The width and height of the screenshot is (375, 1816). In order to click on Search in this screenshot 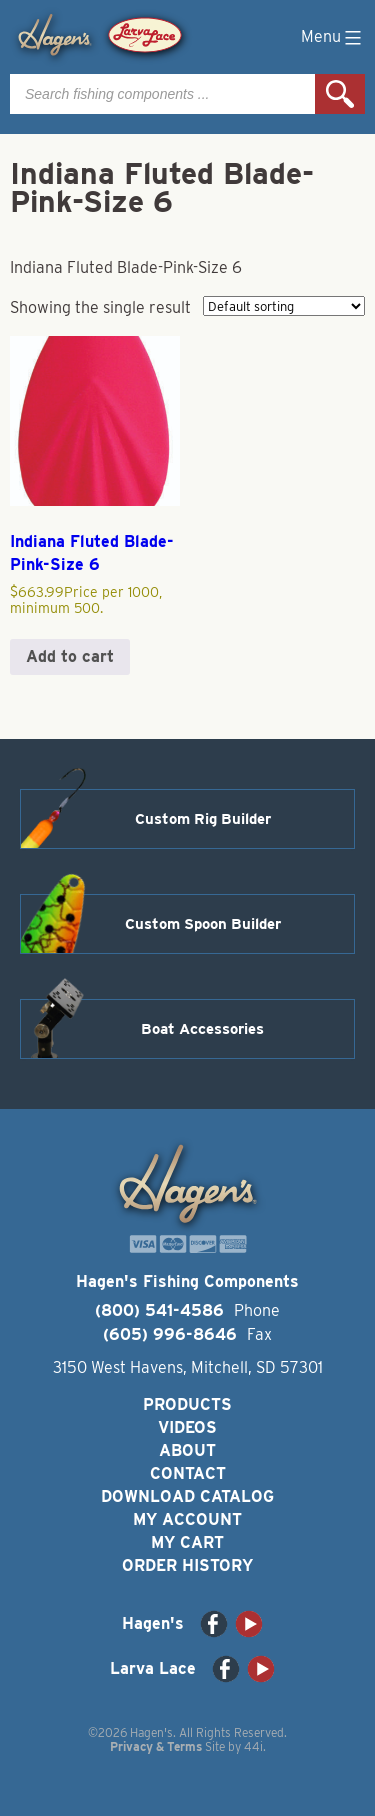, I will do `click(340, 94)`.